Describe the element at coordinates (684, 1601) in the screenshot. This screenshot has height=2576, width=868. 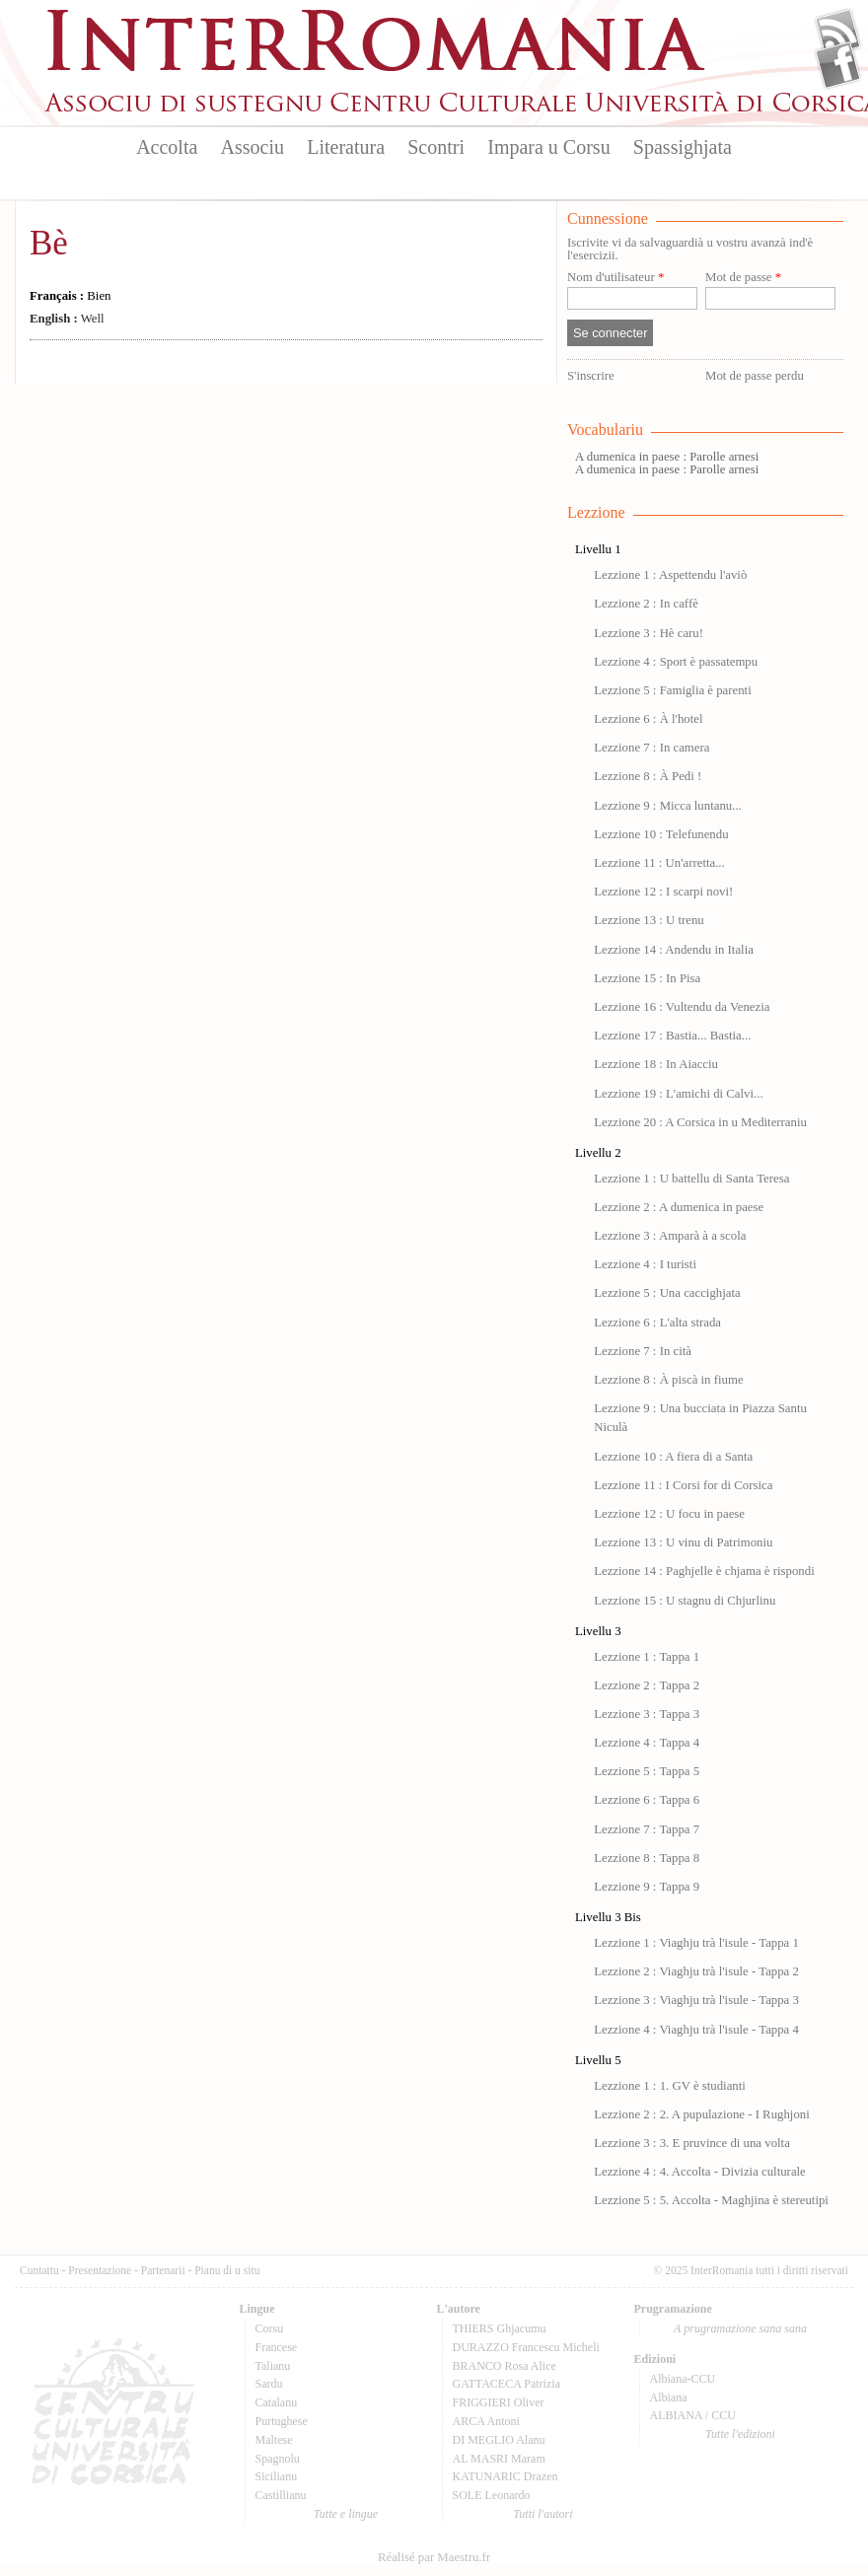
I see `Lezzione 15 : U stagnu di Chjurlinu` at that location.